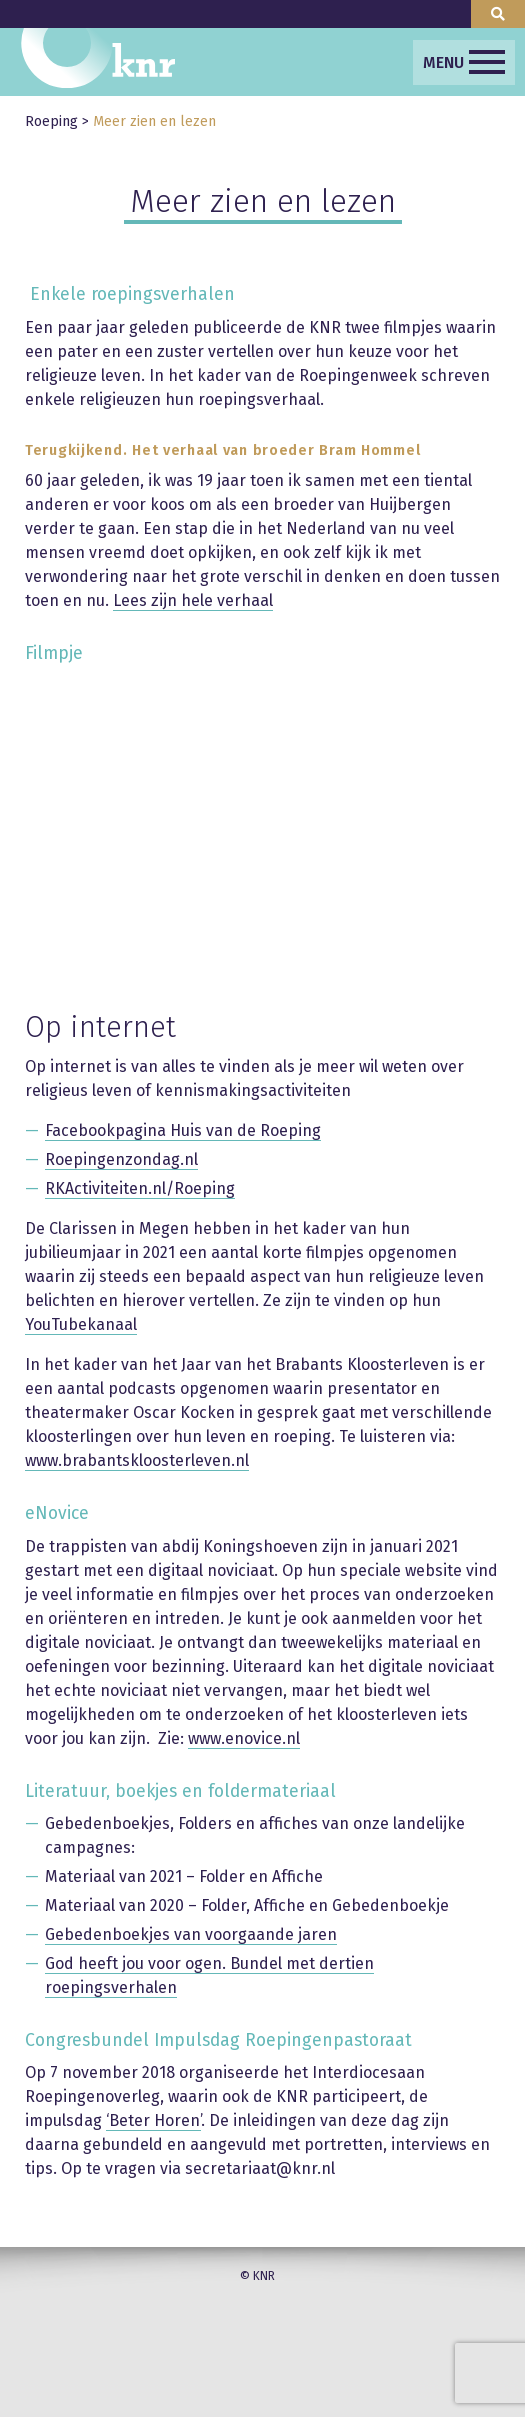  Describe the element at coordinates (183, 1130) in the screenshot. I see `Facebookpagina Huis van de Roeping` at that location.